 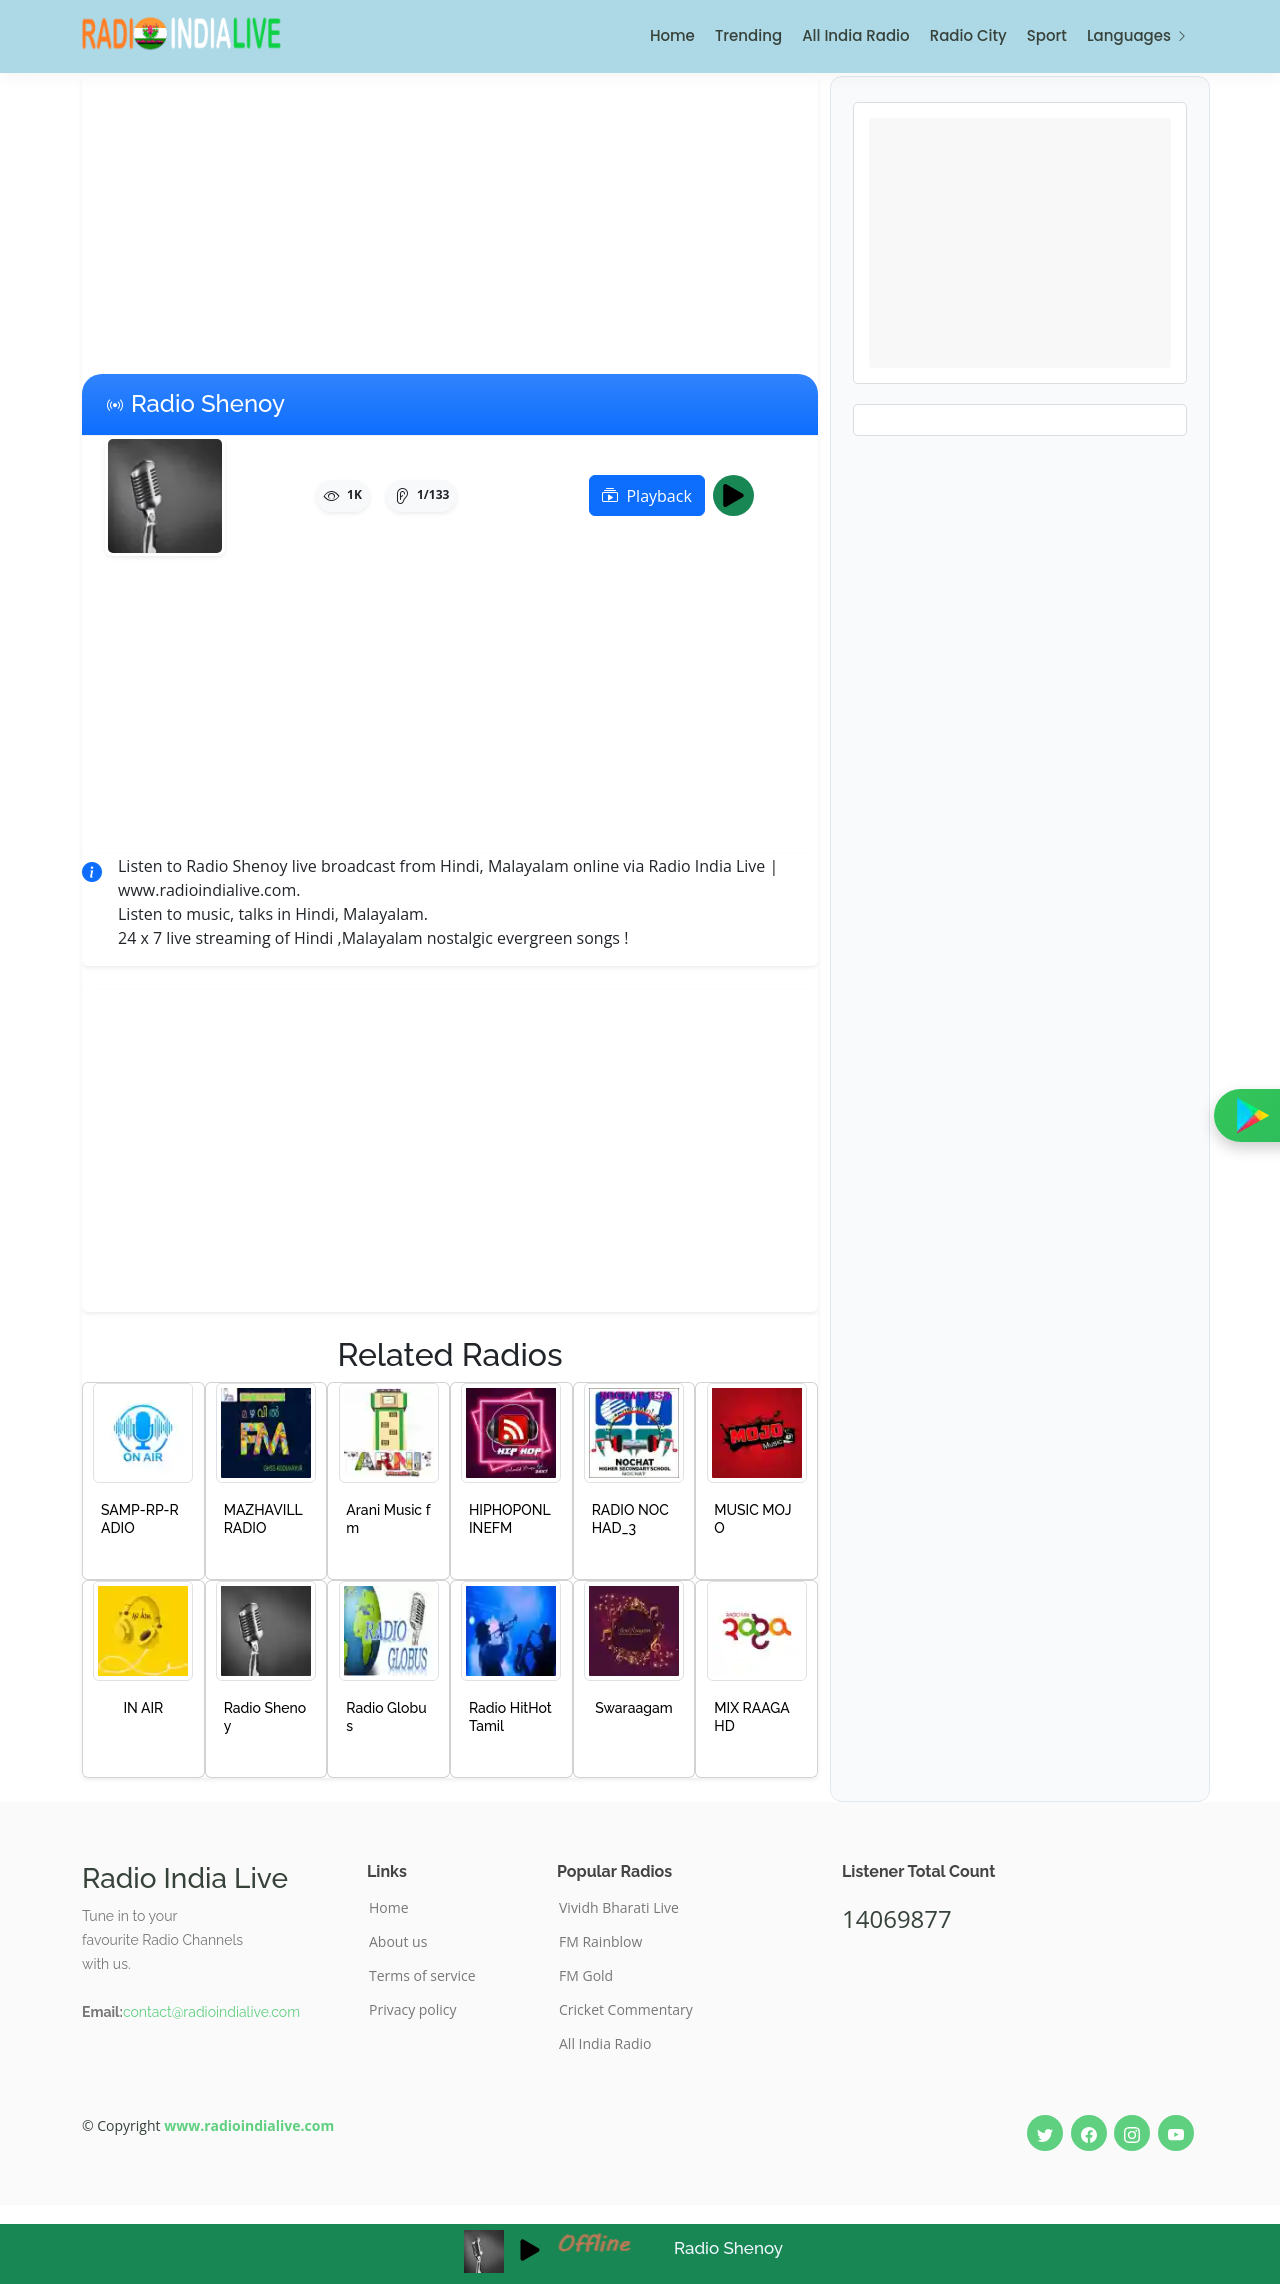 What do you see at coordinates (968, 35) in the screenshot?
I see `Radio City` at bounding box center [968, 35].